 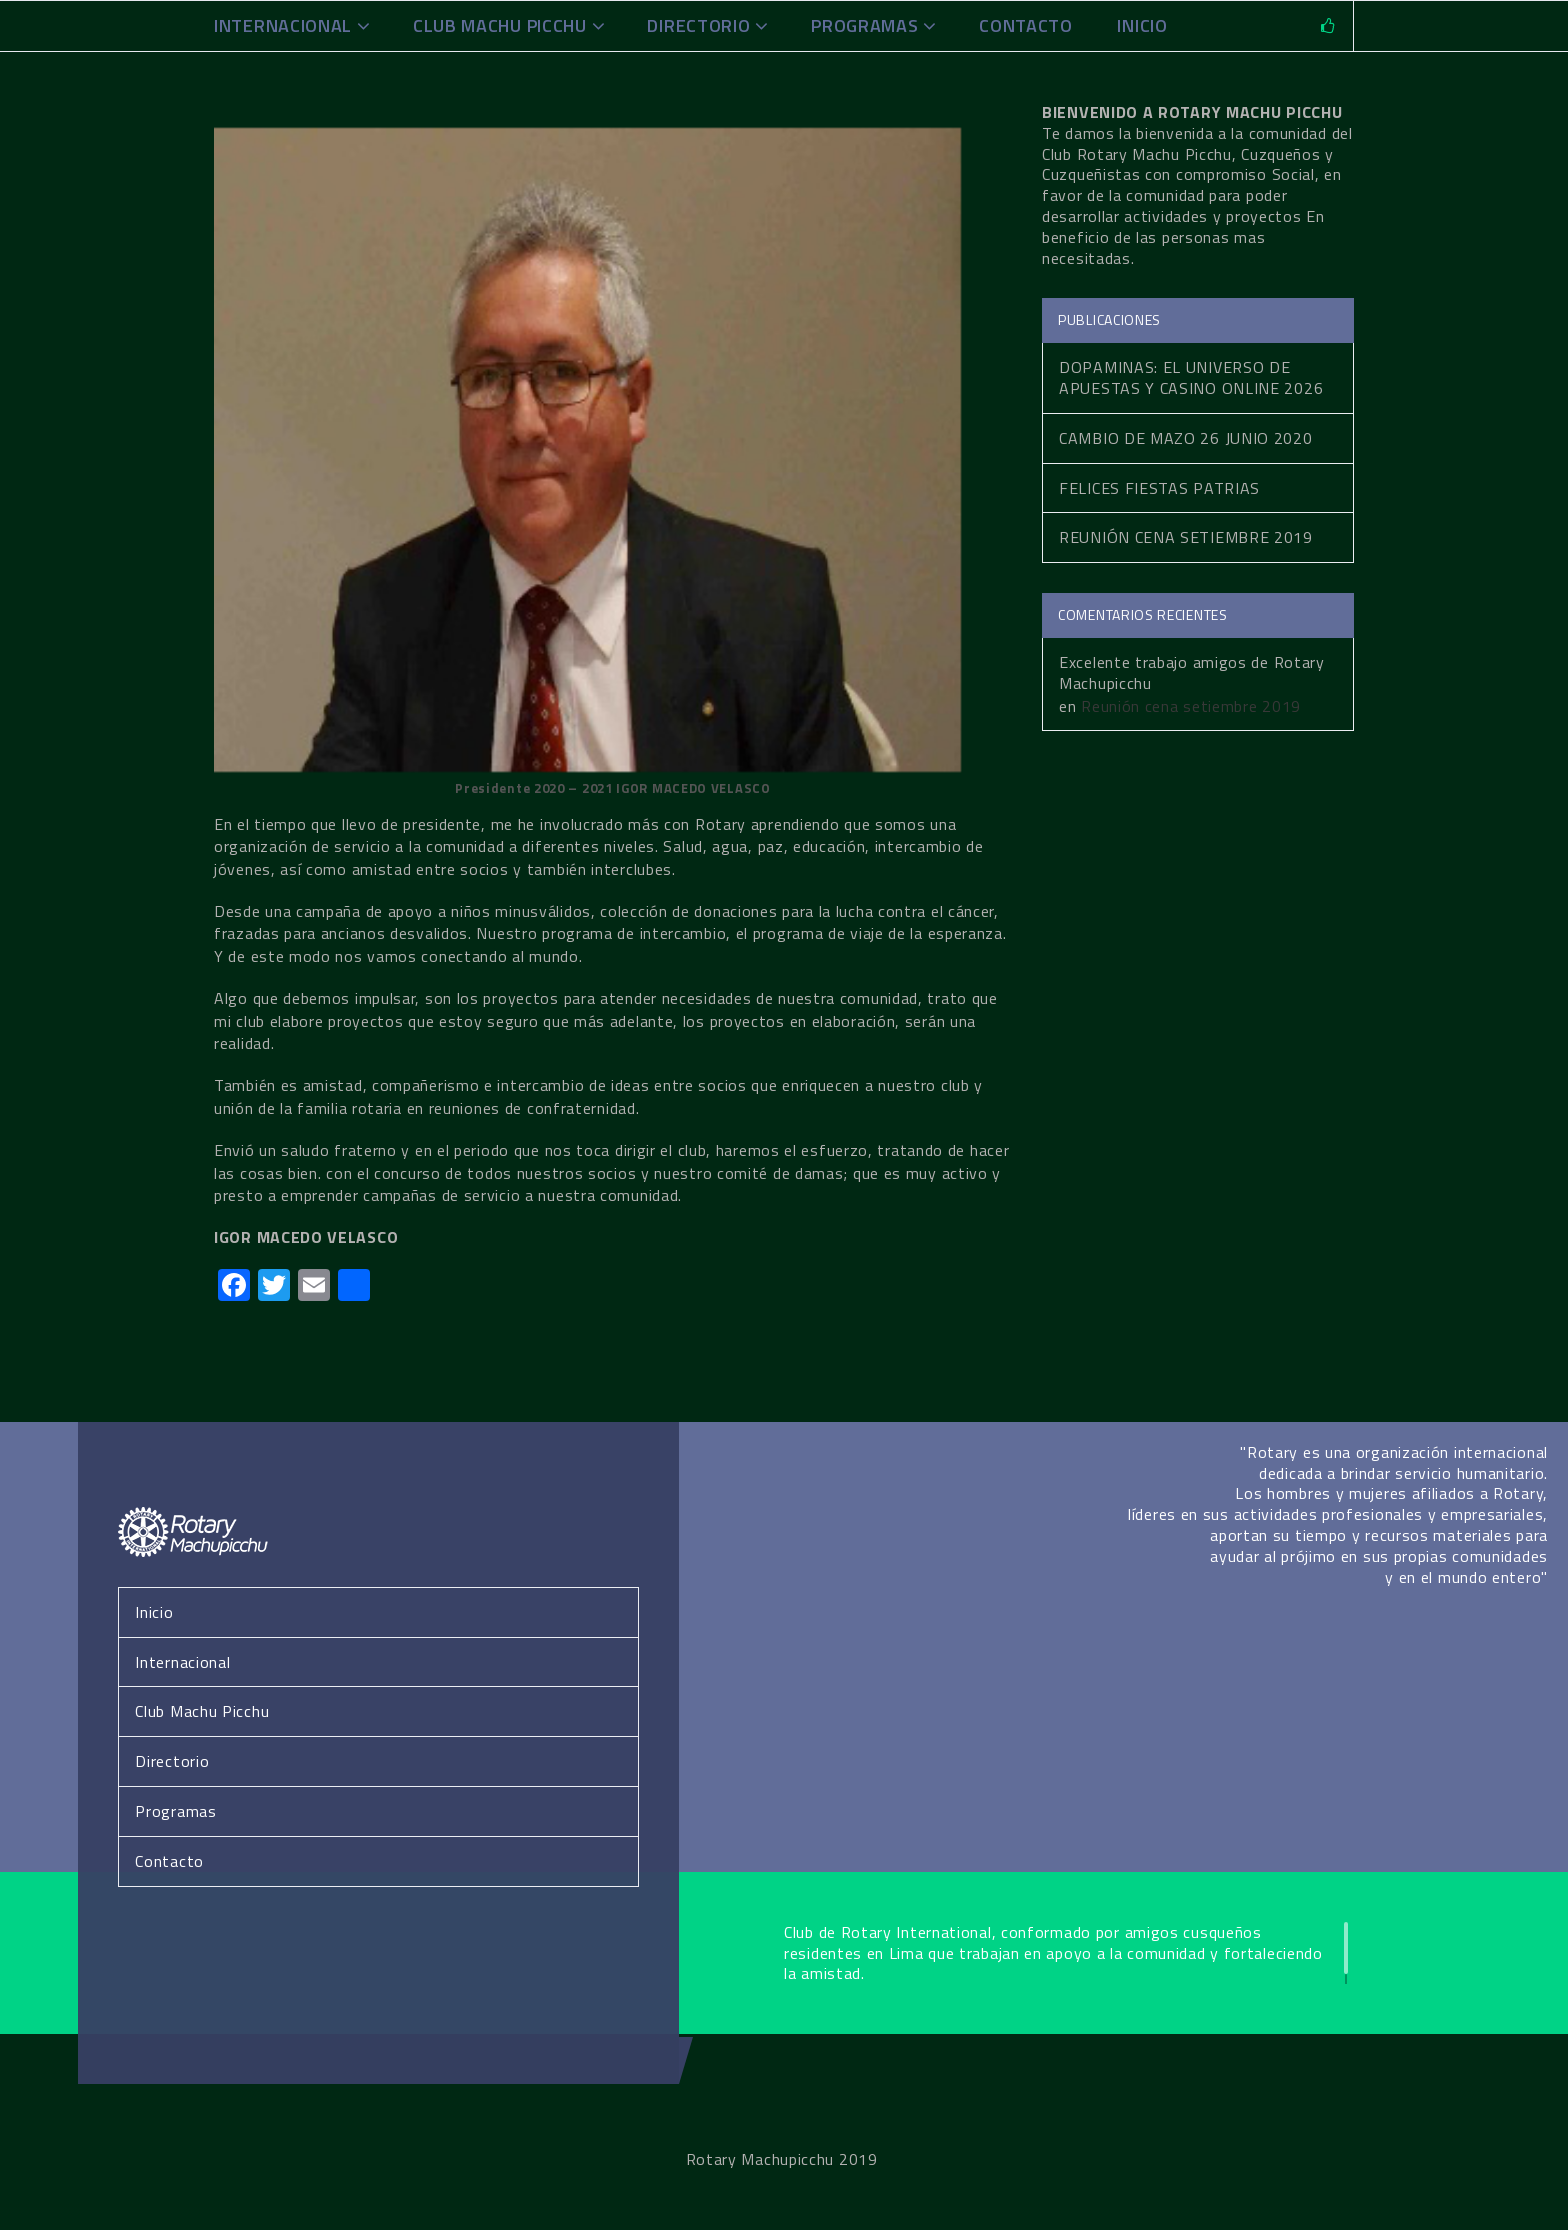 I want to click on Club Machu Picchu, so click(x=500, y=25).